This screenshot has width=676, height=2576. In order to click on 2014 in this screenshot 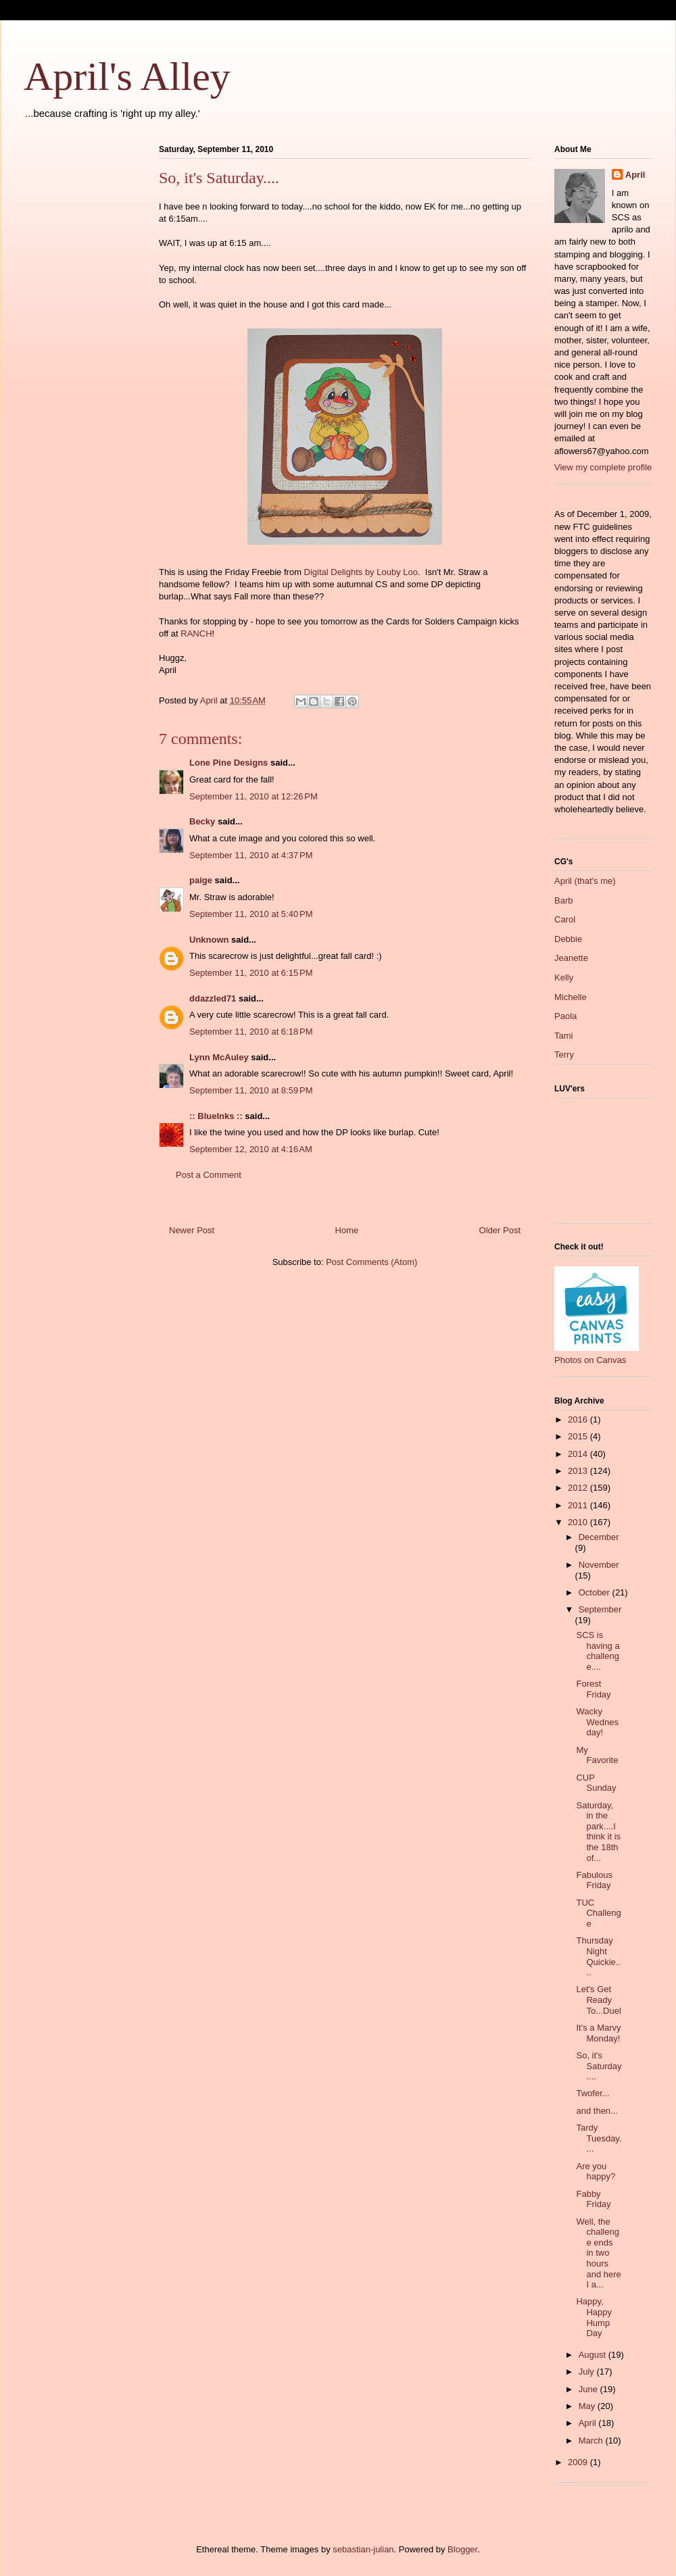, I will do `click(579, 1454)`.